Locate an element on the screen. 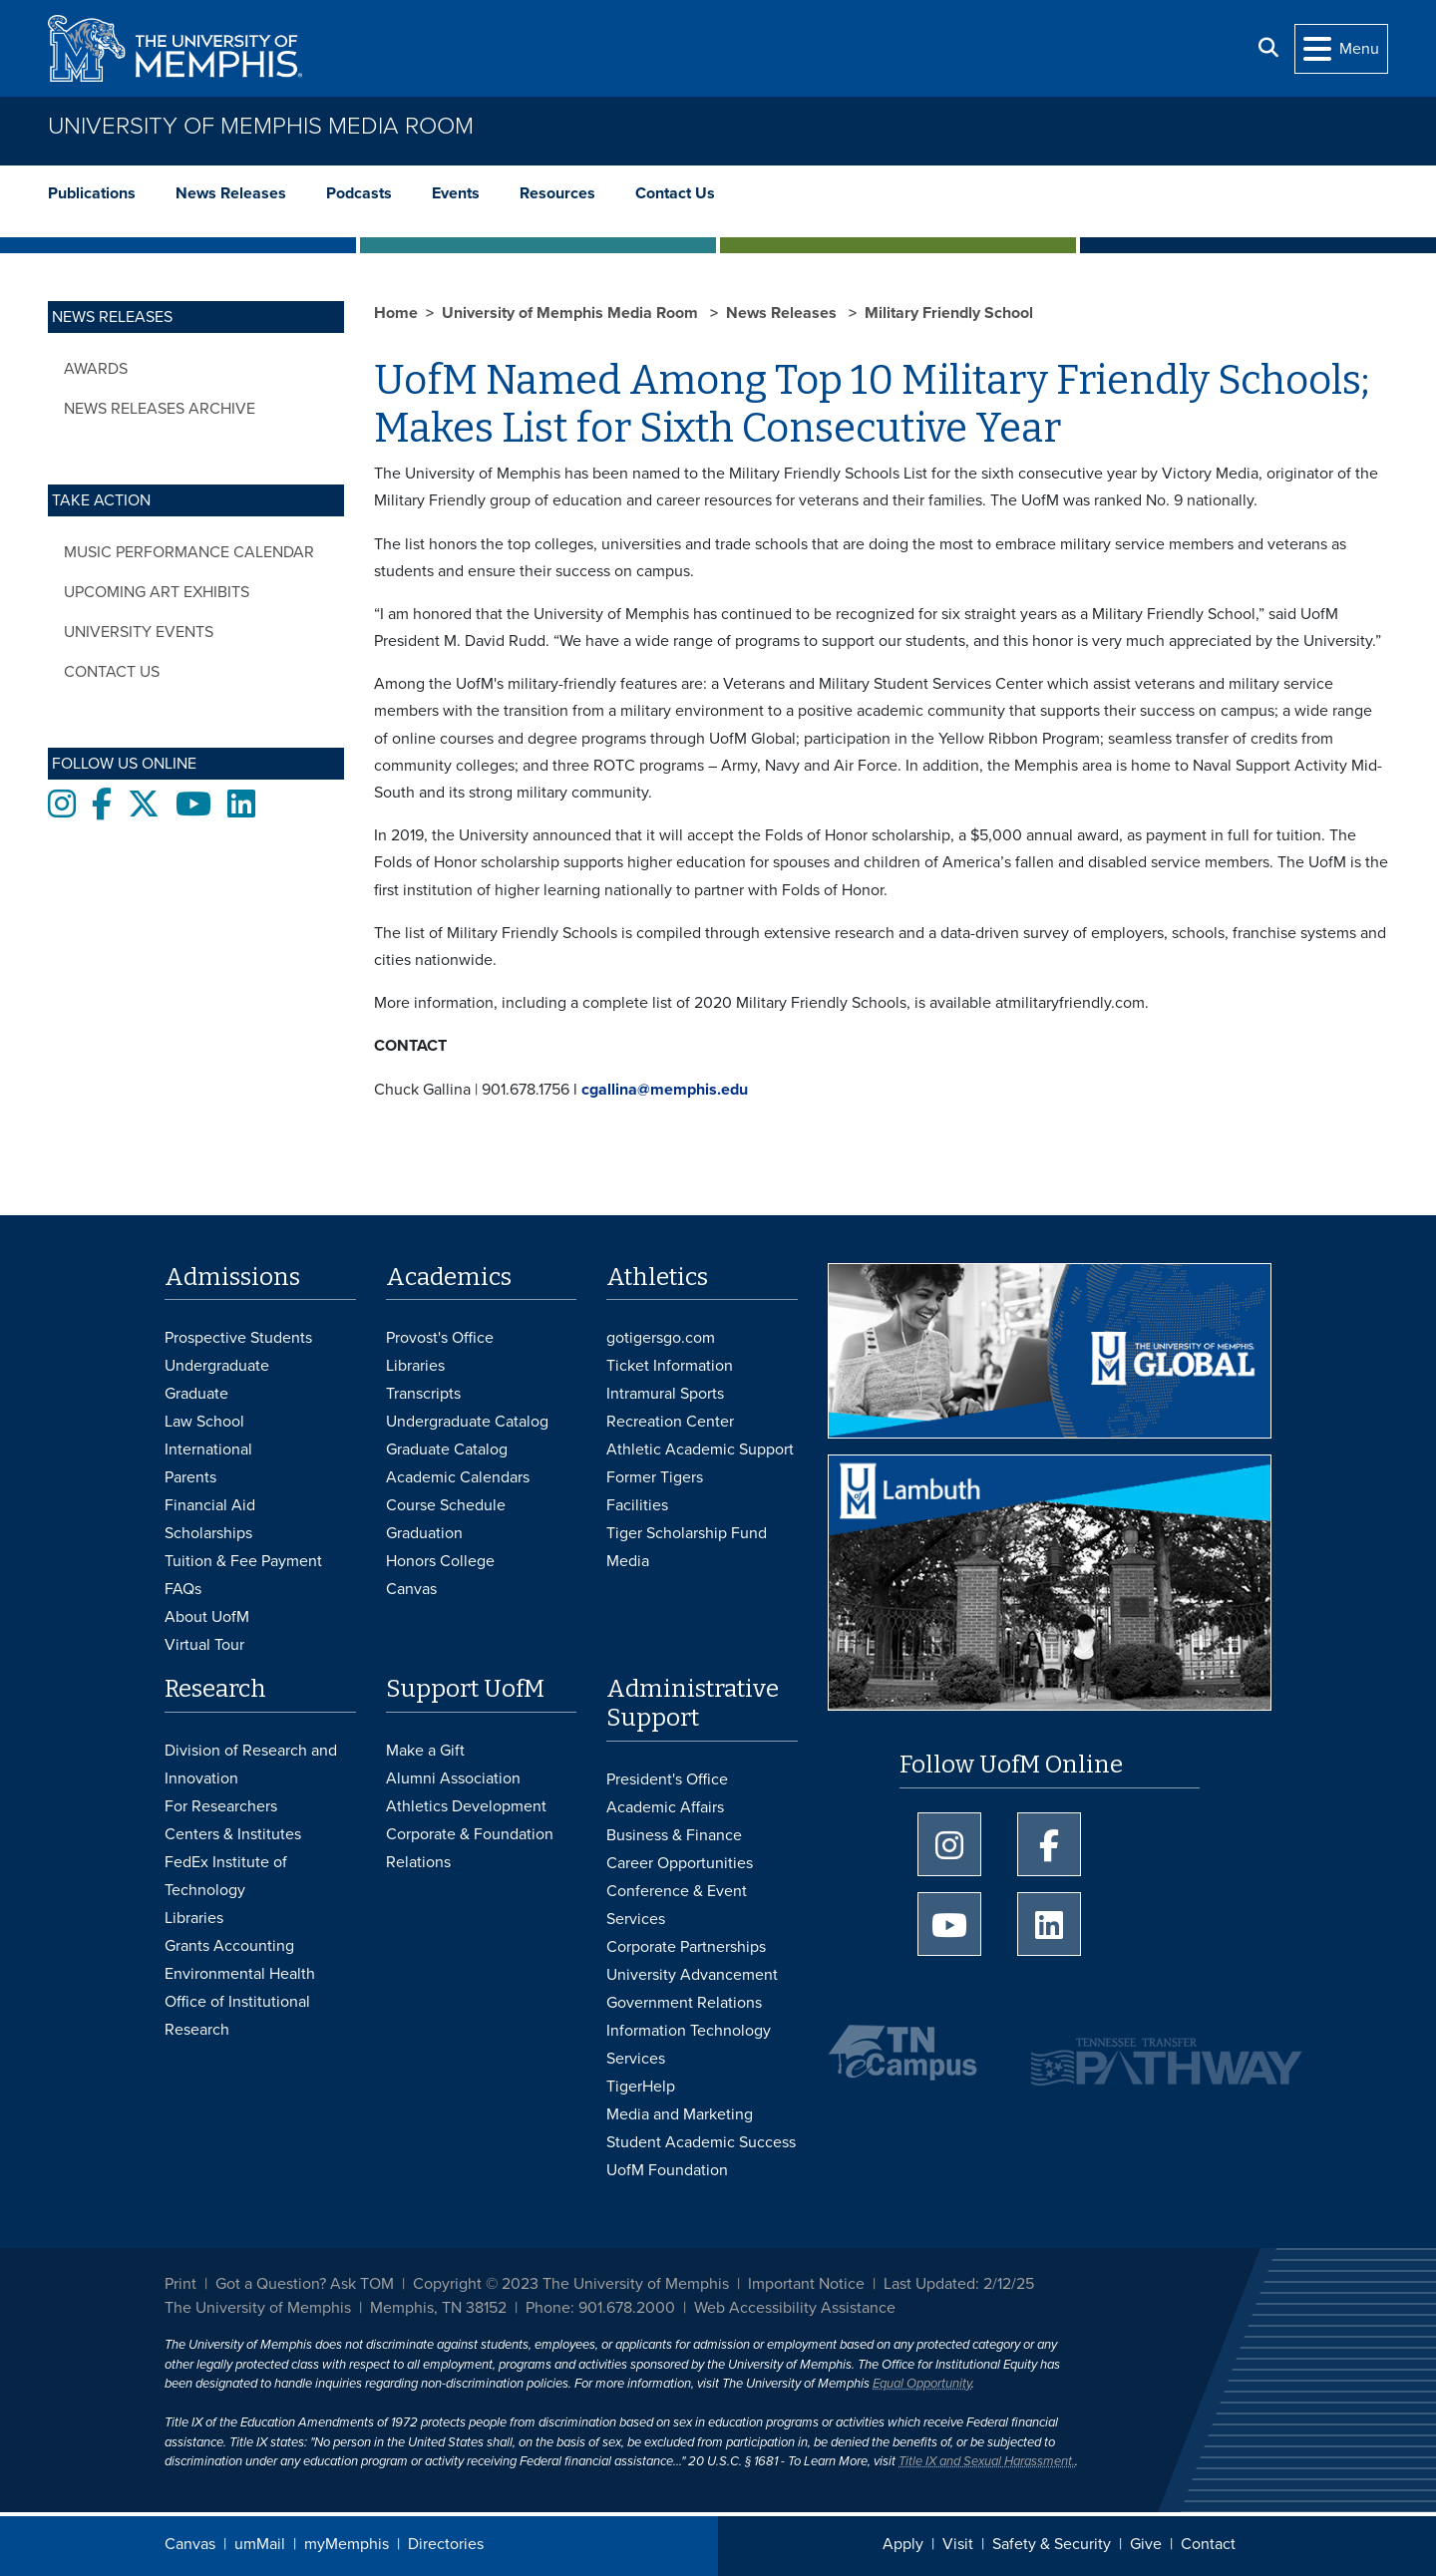 The image size is (1436, 2576). cgallina@memphis.edu is located at coordinates (664, 1090).